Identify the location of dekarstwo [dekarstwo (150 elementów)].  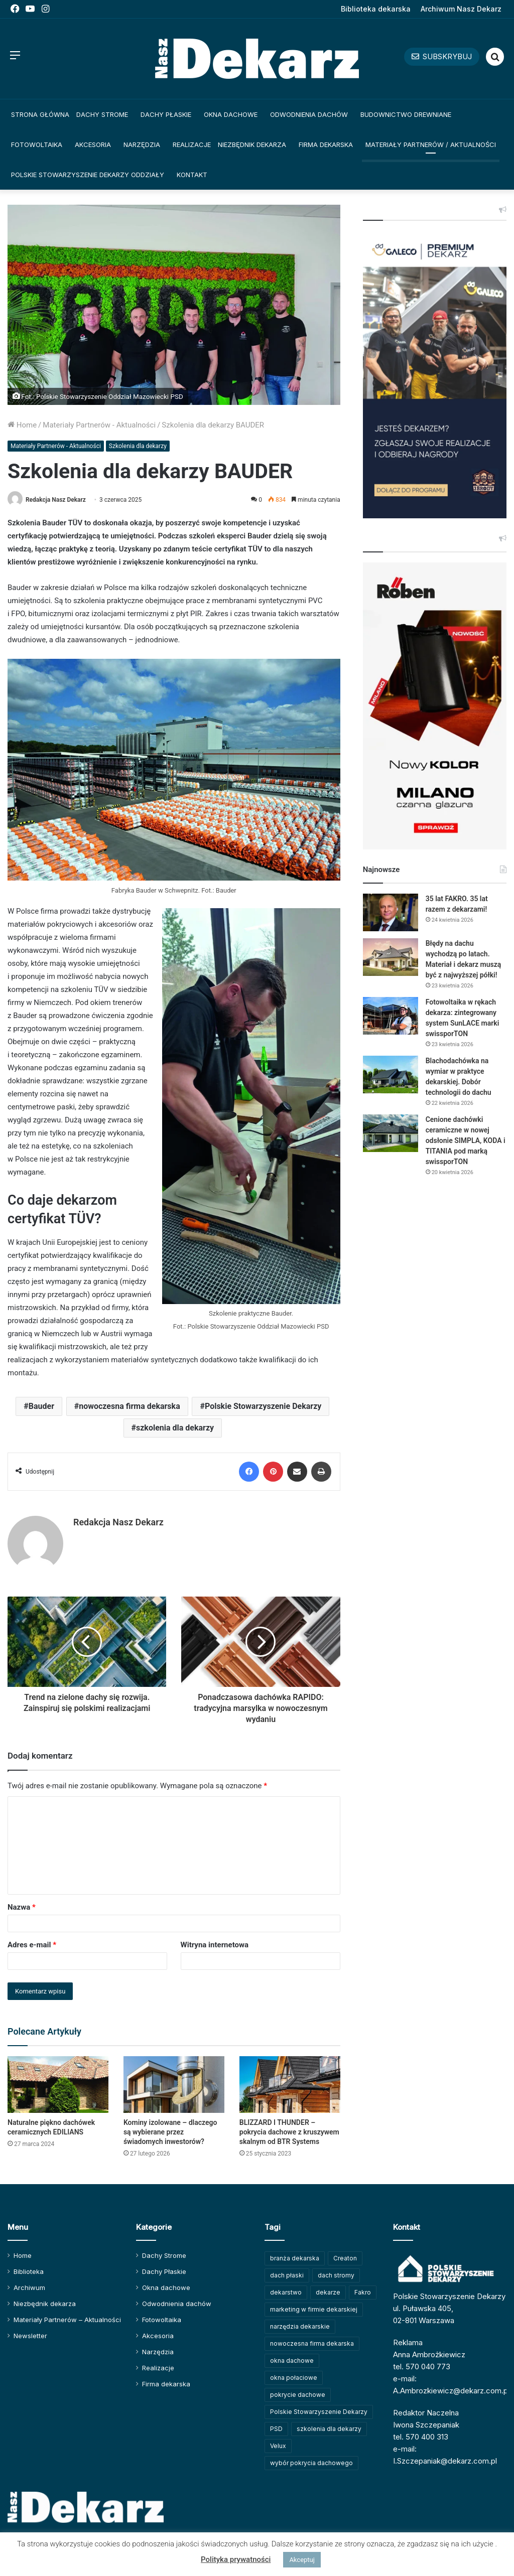
(286, 2292).